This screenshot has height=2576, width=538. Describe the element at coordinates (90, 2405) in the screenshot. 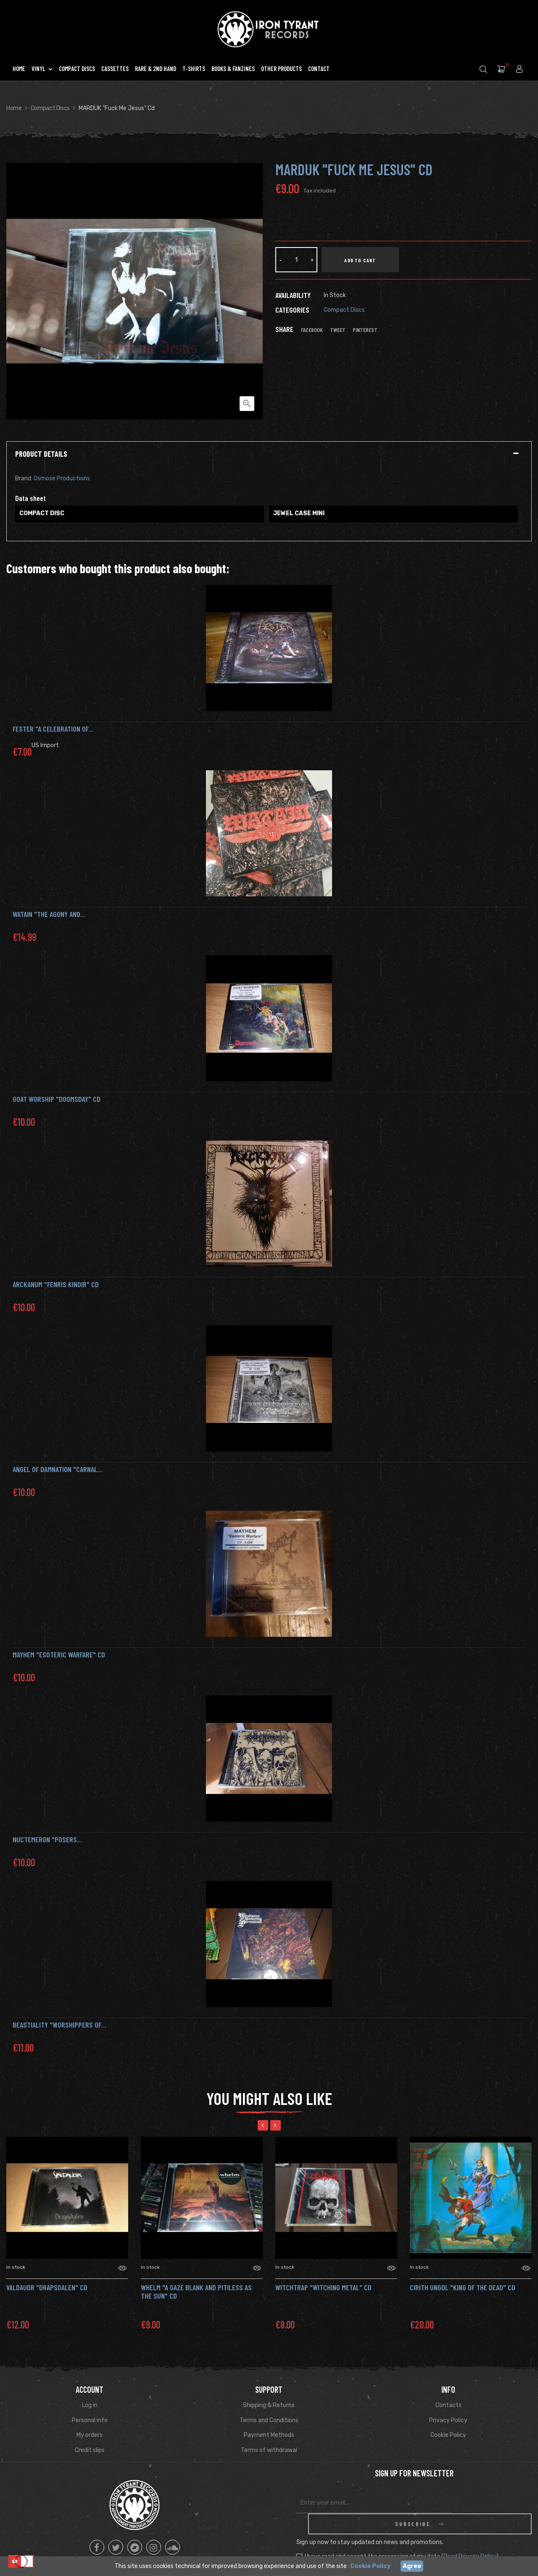

I see `Log in` at that location.